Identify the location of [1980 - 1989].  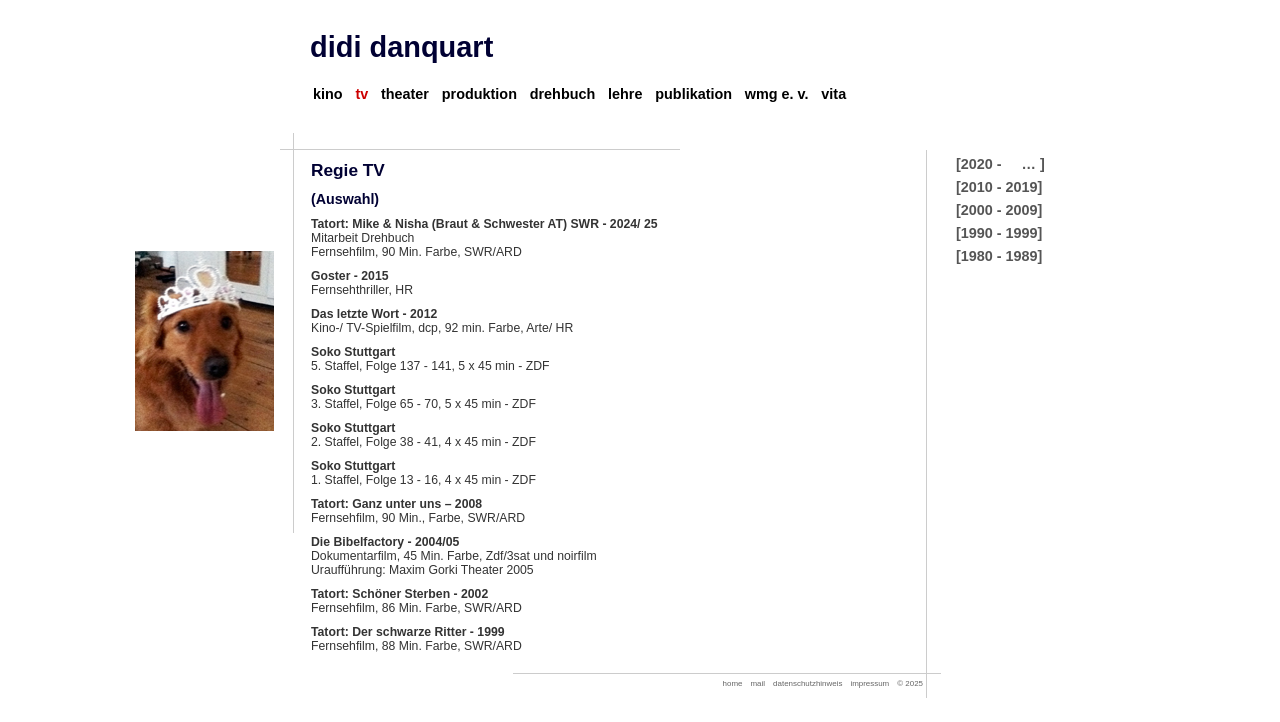
(999, 256).